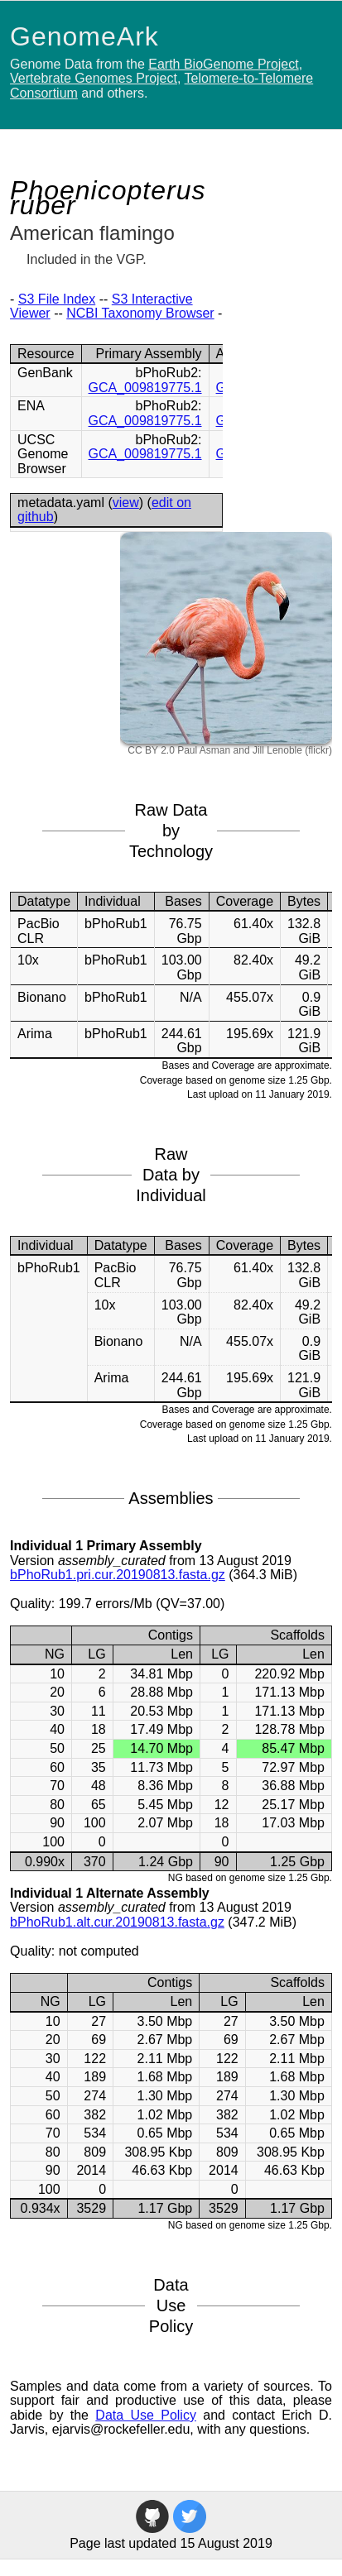  Describe the element at coordinates (93, 78) in the screenshot. I see `Vertebrate Genomes Project` at that location.